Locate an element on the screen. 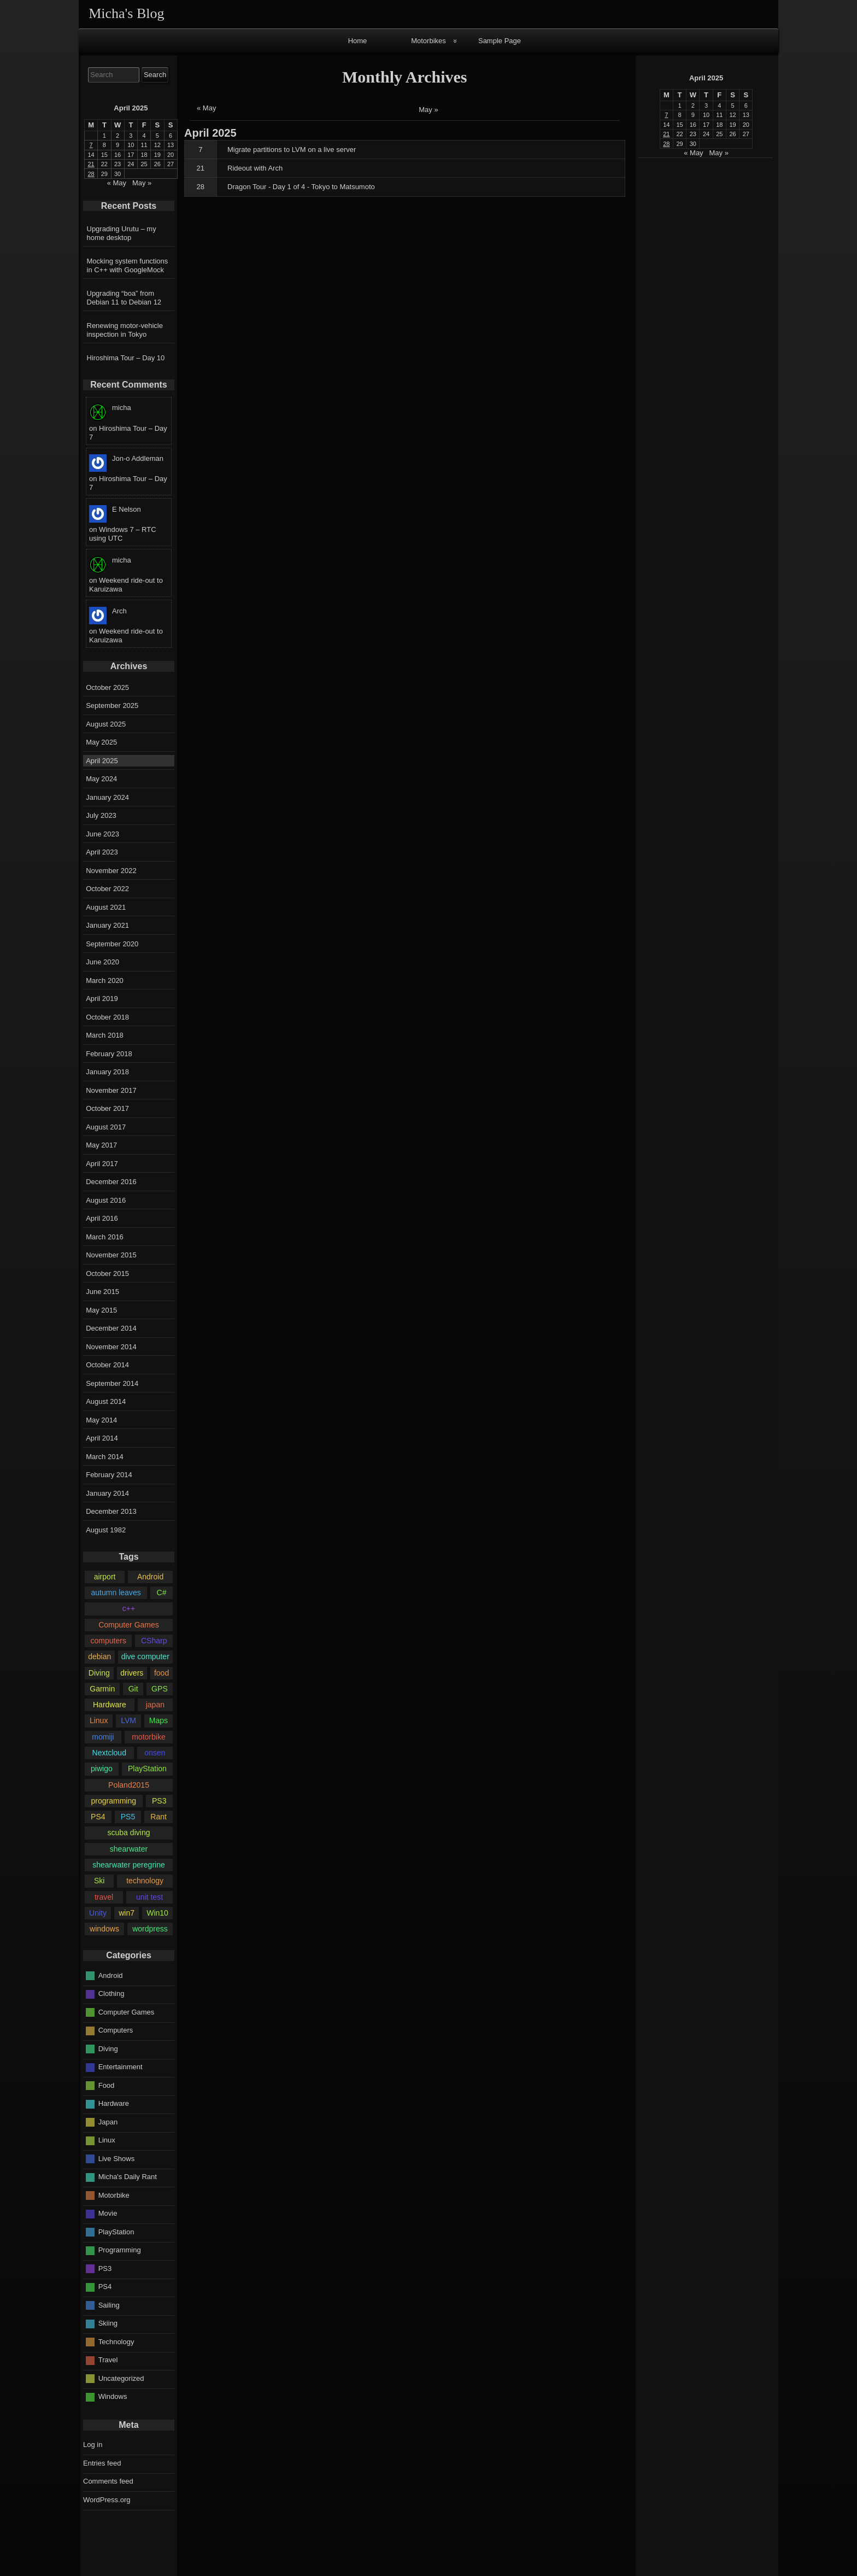 The width and height of the screenshot is (857, 2576). « May is located at coordinates (206, 108).